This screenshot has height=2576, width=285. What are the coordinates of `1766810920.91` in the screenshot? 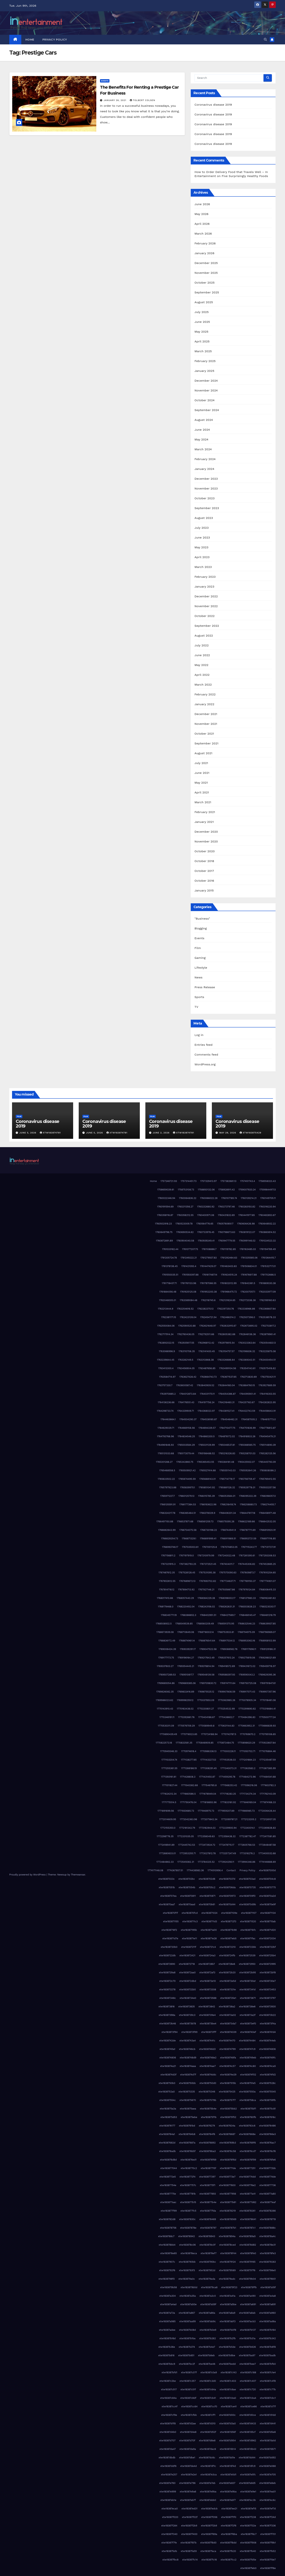 It's located at (267, 1530).